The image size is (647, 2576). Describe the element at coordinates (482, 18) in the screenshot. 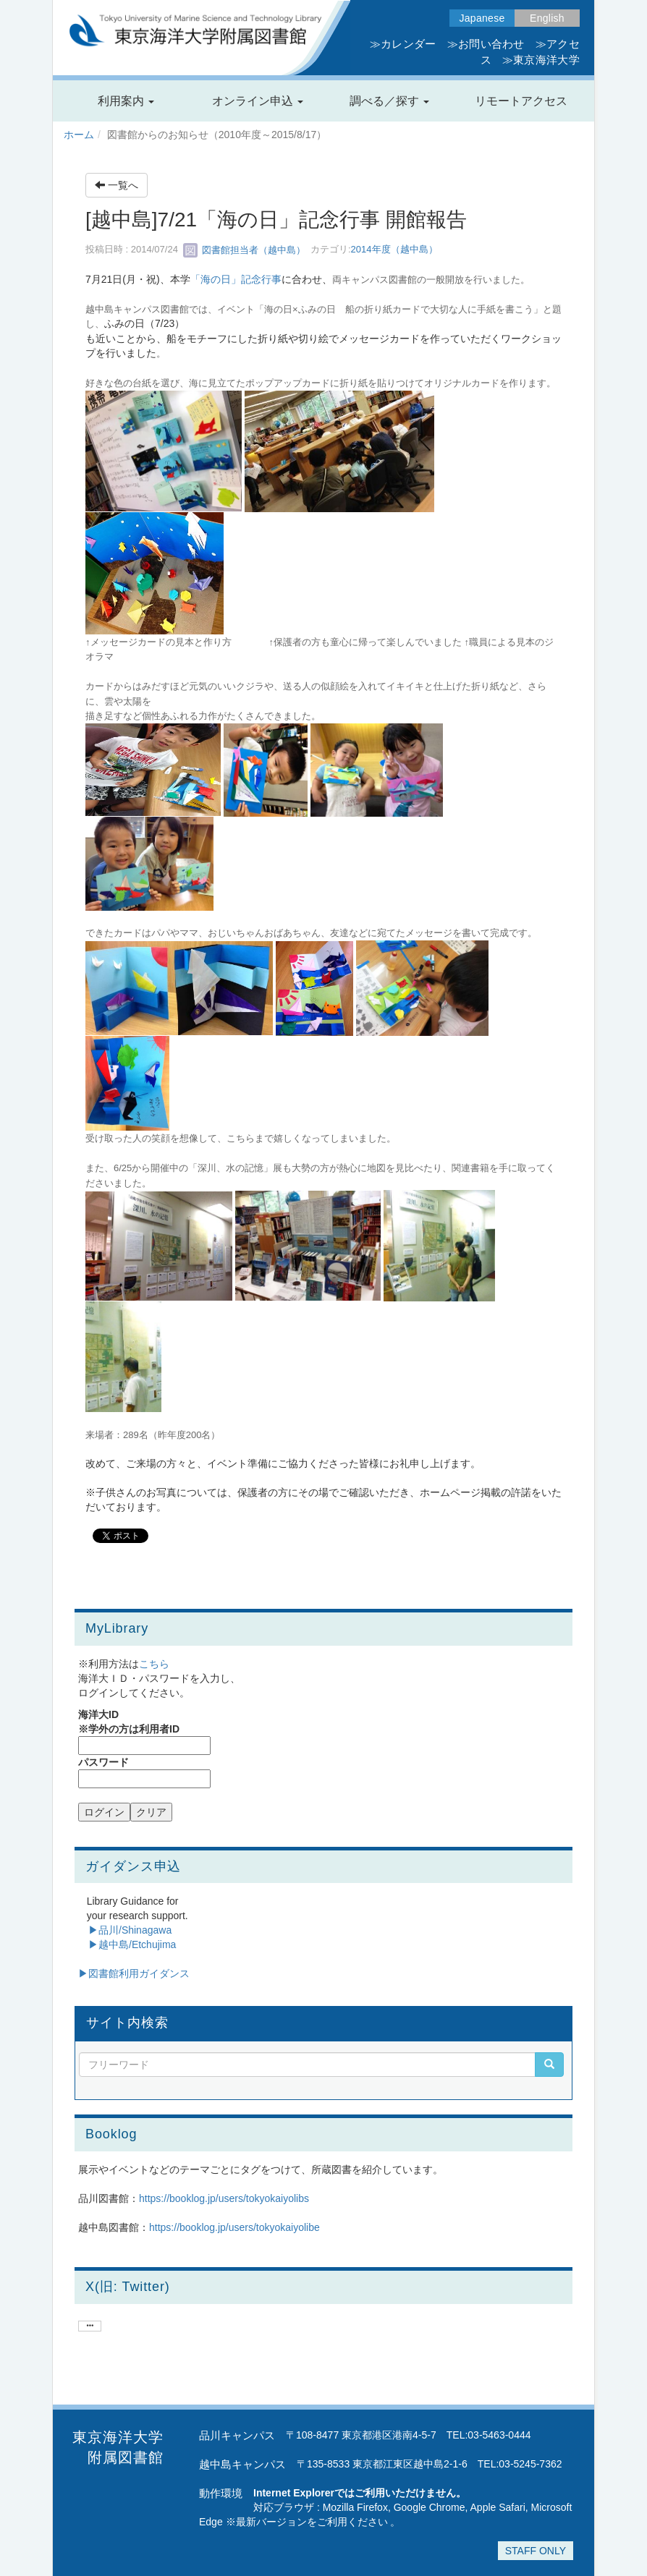

I see `Japanese` at that location.